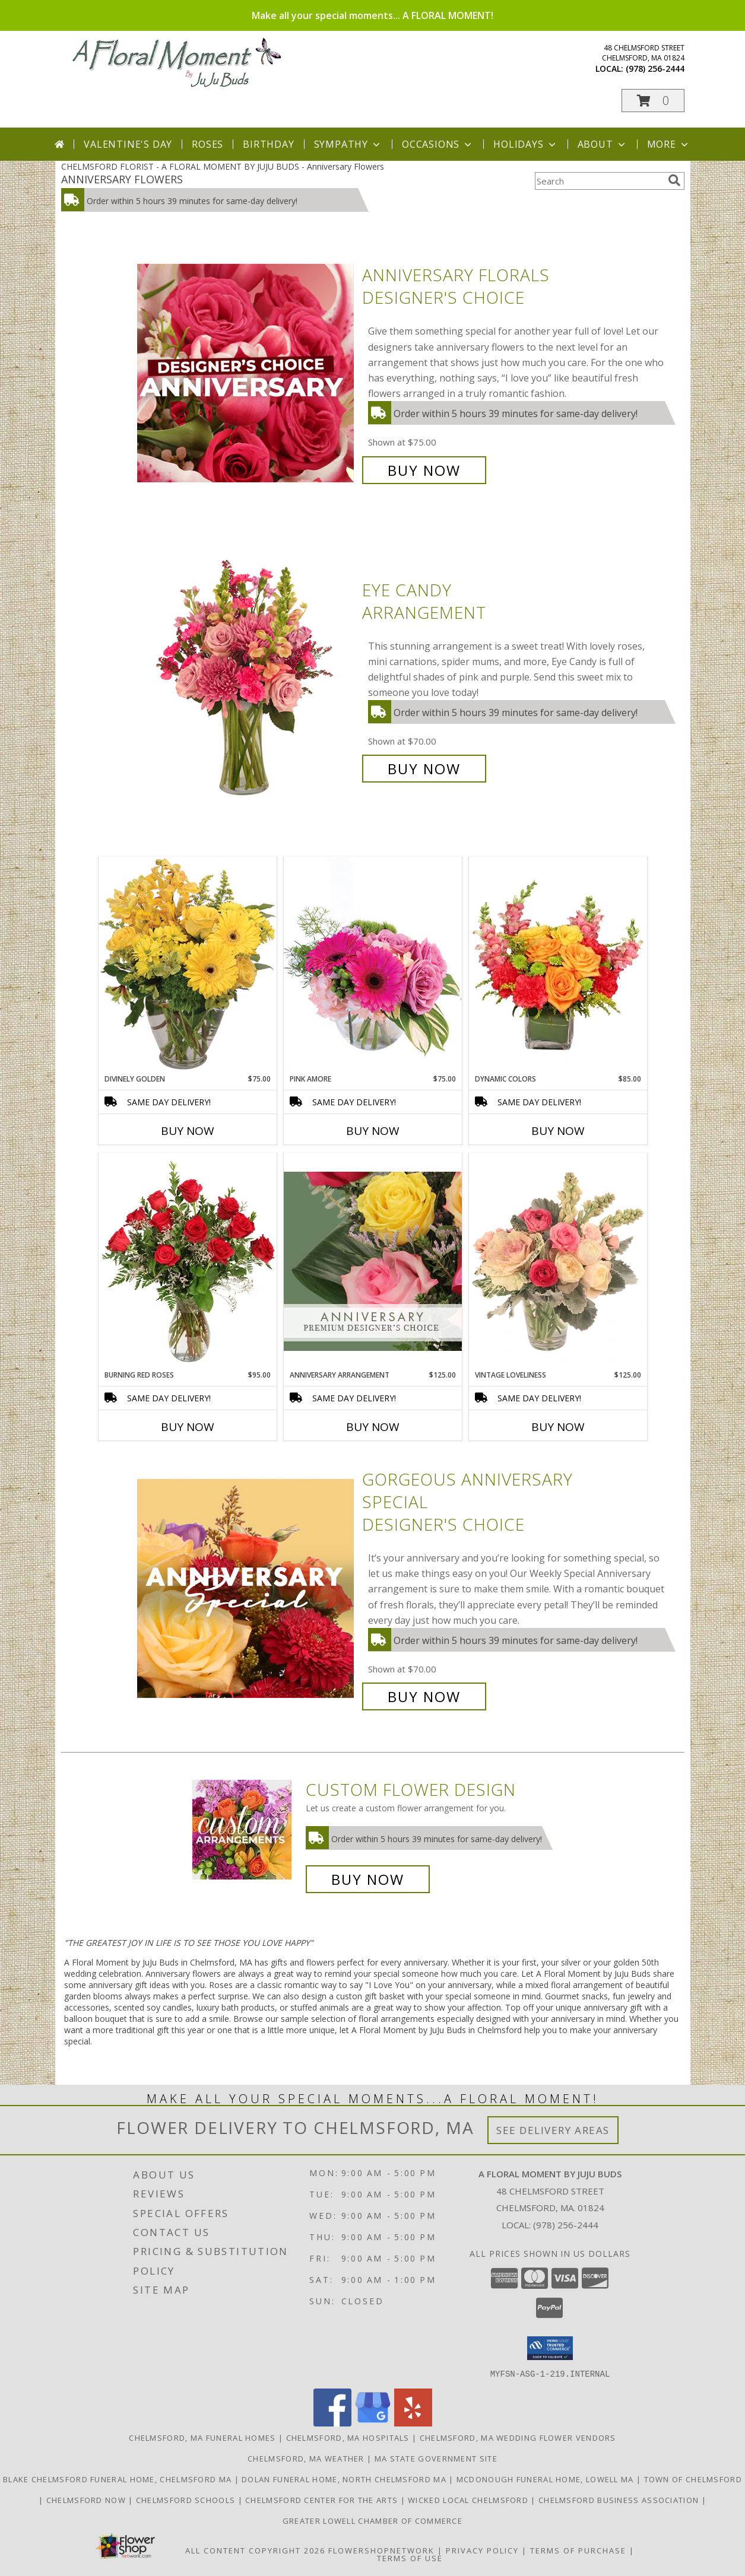 This screenshot has height=2576, width=745. What do you see at coordinates (424, 768) in the screenshot?
I see `Buy Now [Buy Eye Candy Arrangement for $70.00]` at bounding box center [424, 768].